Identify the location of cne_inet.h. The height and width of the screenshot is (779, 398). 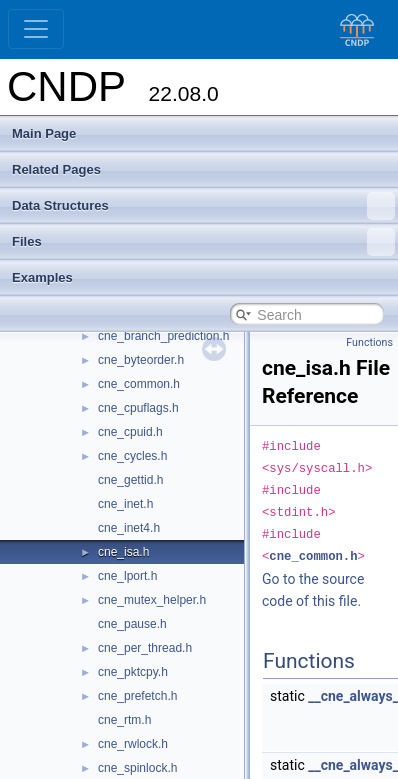
(125, 504).